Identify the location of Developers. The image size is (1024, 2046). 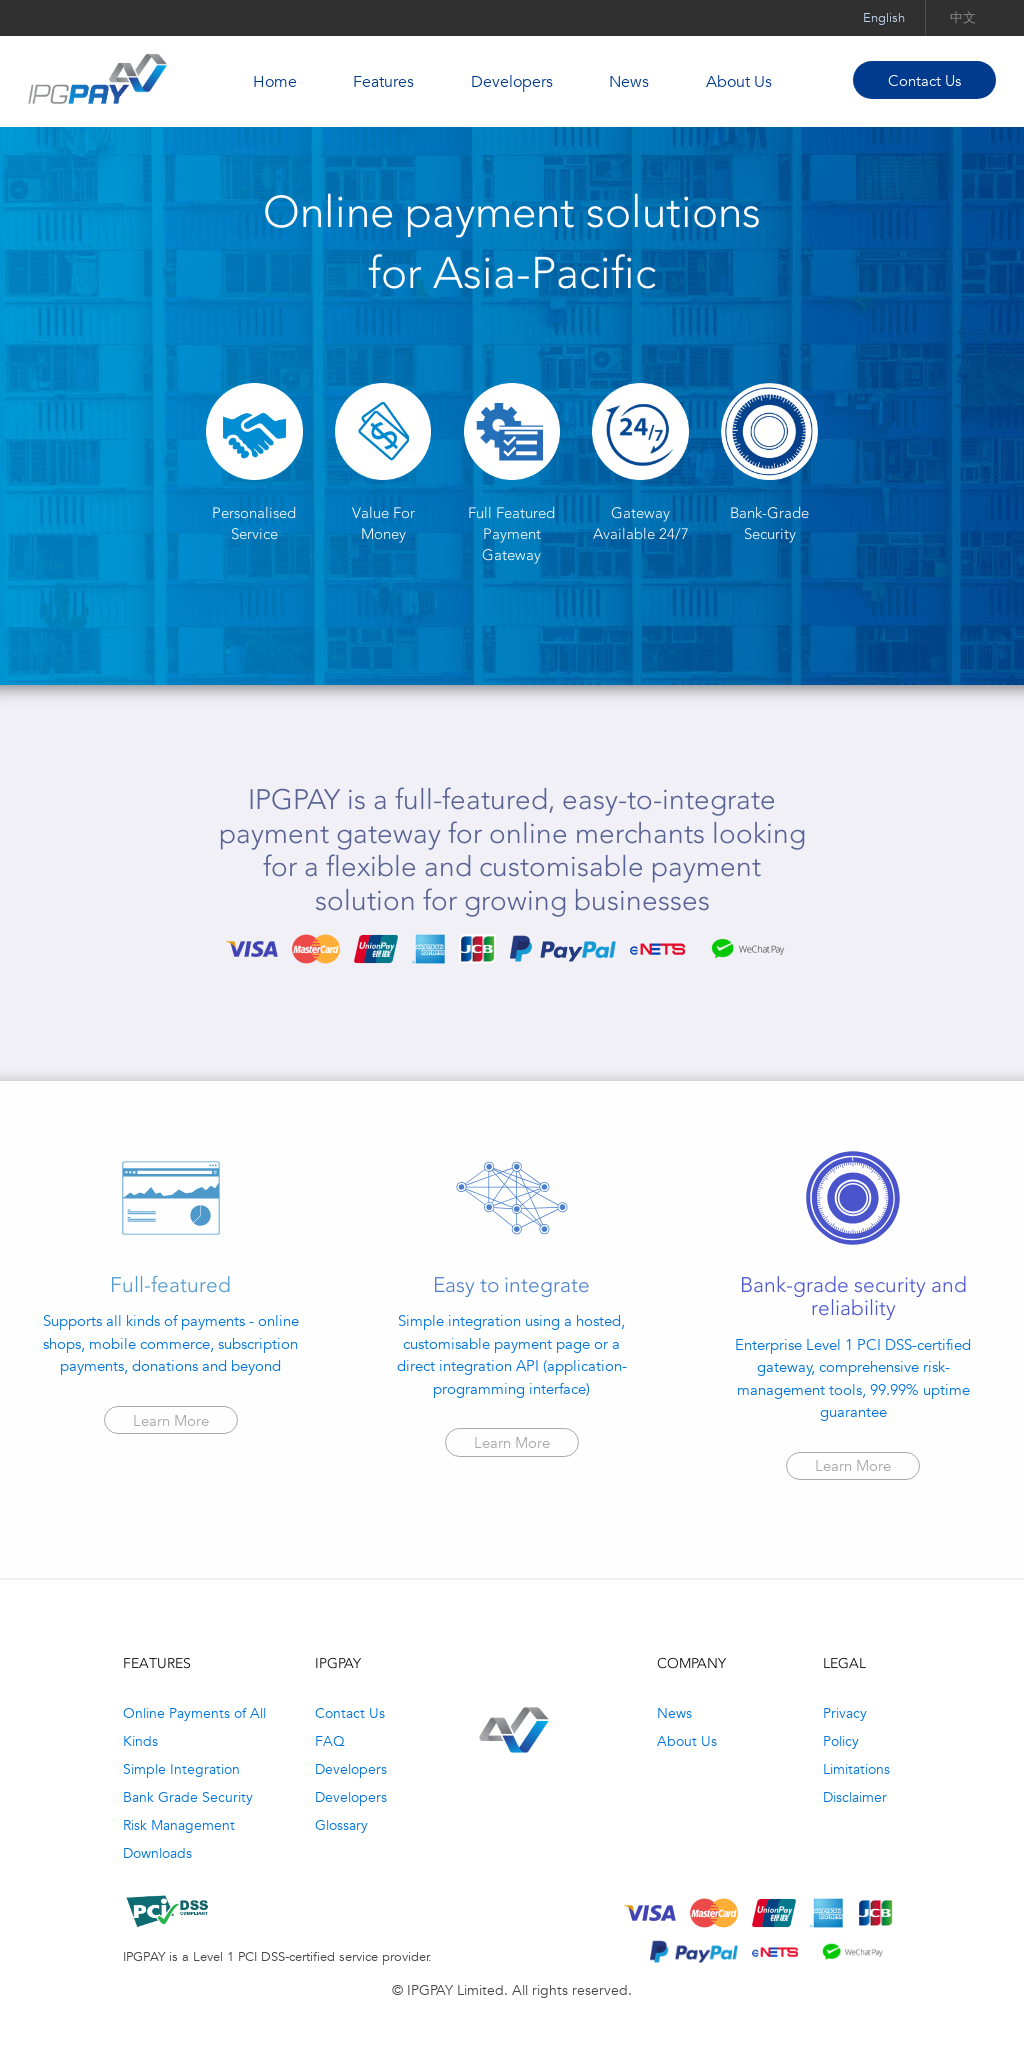
(512, 82).